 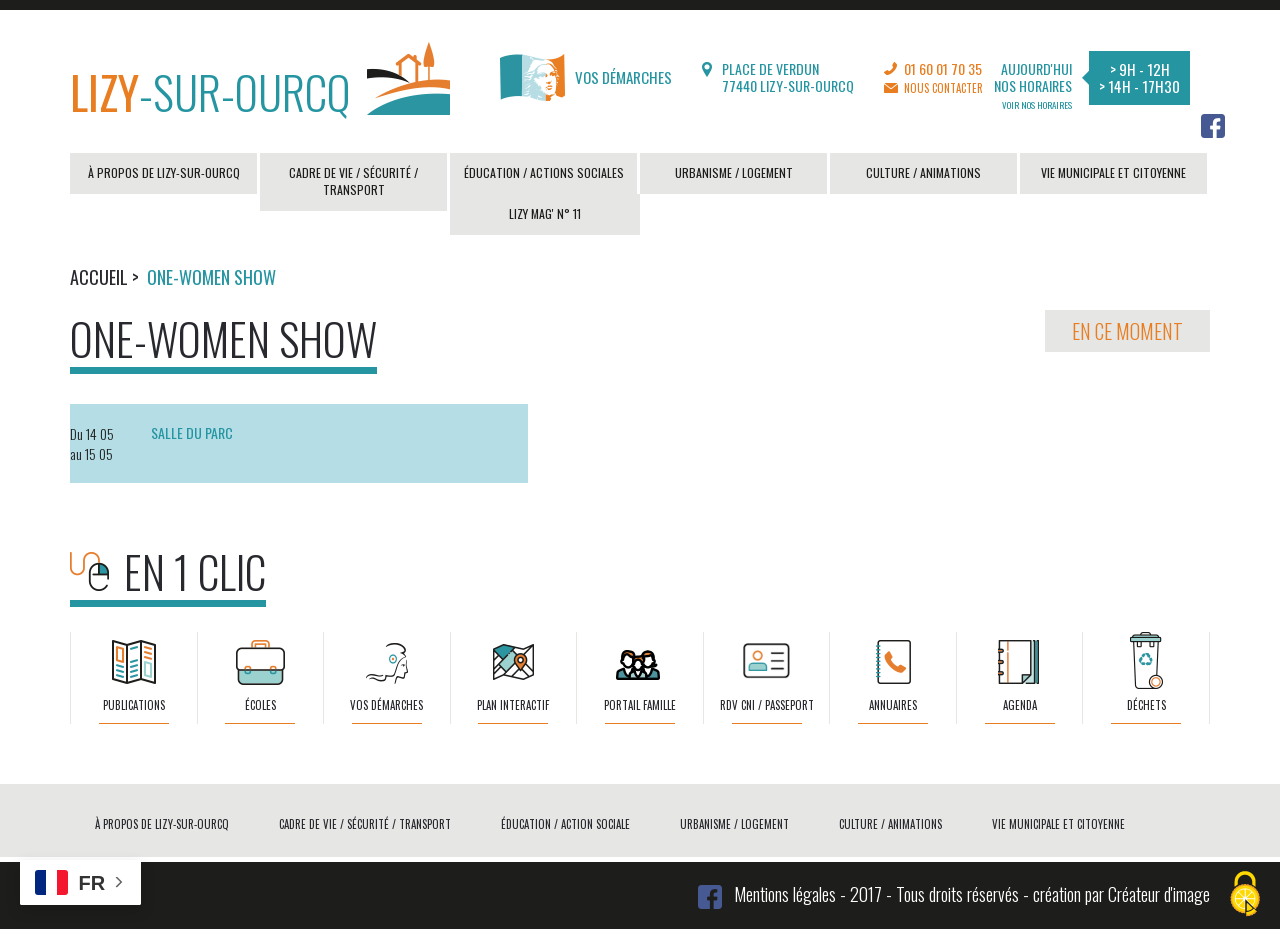 What do you see at coordinates (785, 894) in the screenshot?
I see `Mentions légales` at bounding box center [785, 894].